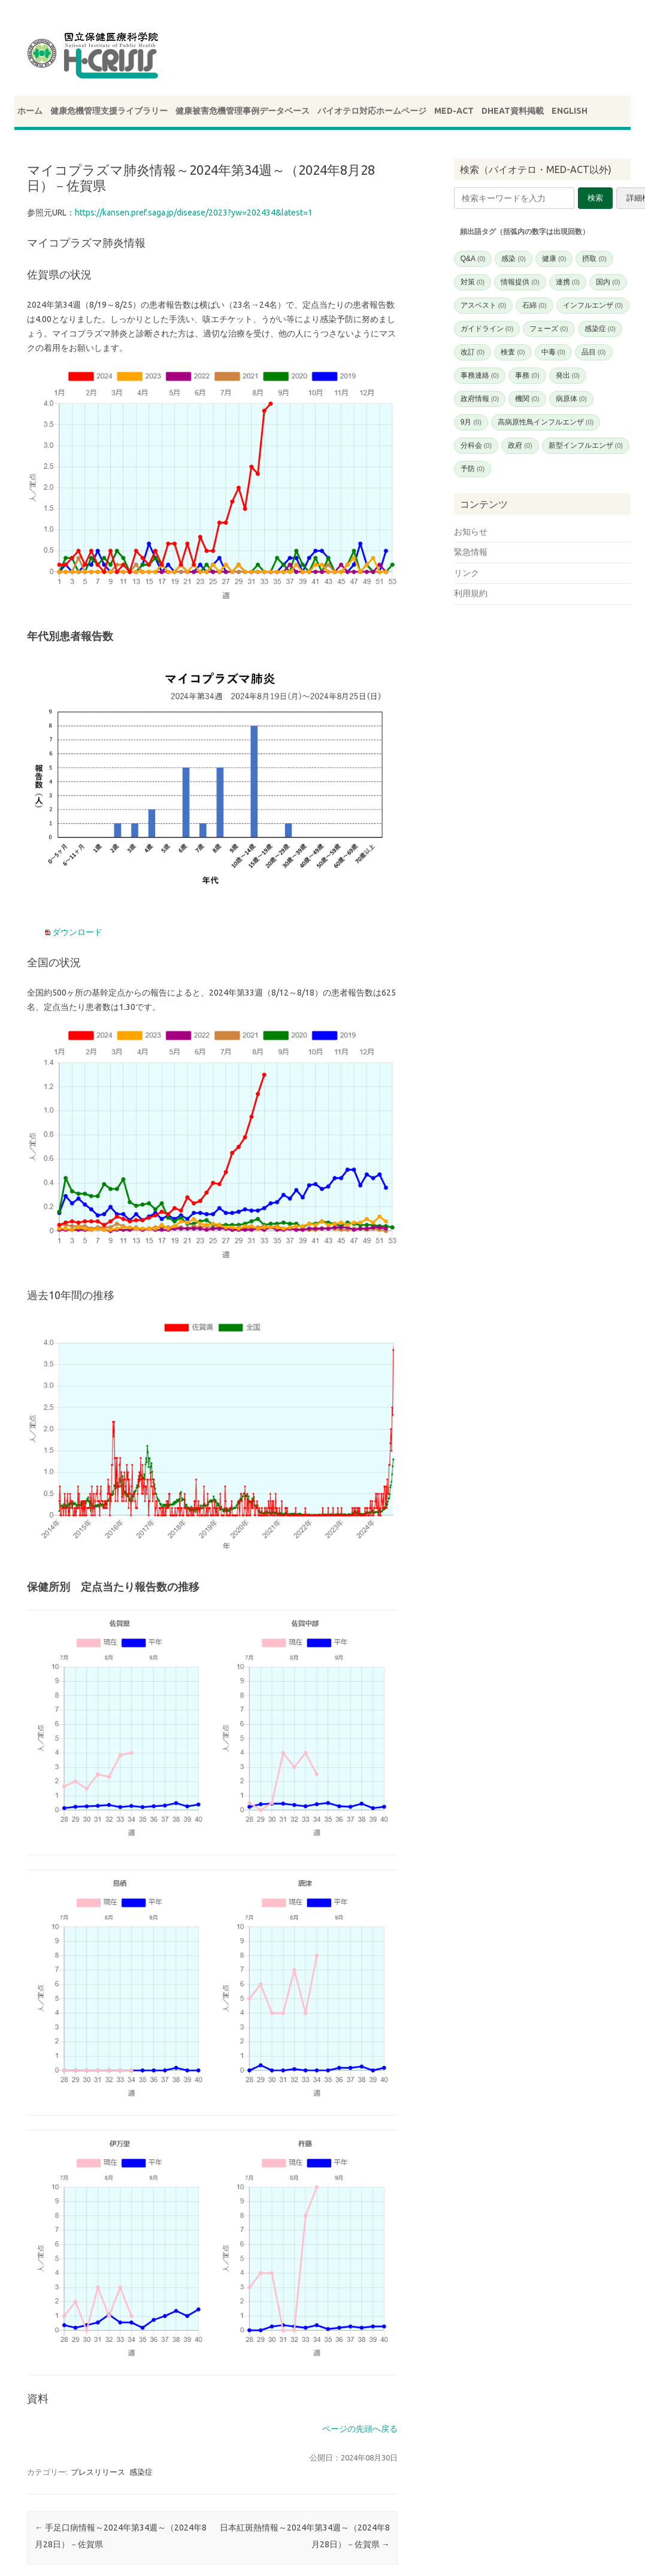 Image resolution: width=645 pixels, height=2576 pixels. I want to click on 摂取, so click(594, 258).